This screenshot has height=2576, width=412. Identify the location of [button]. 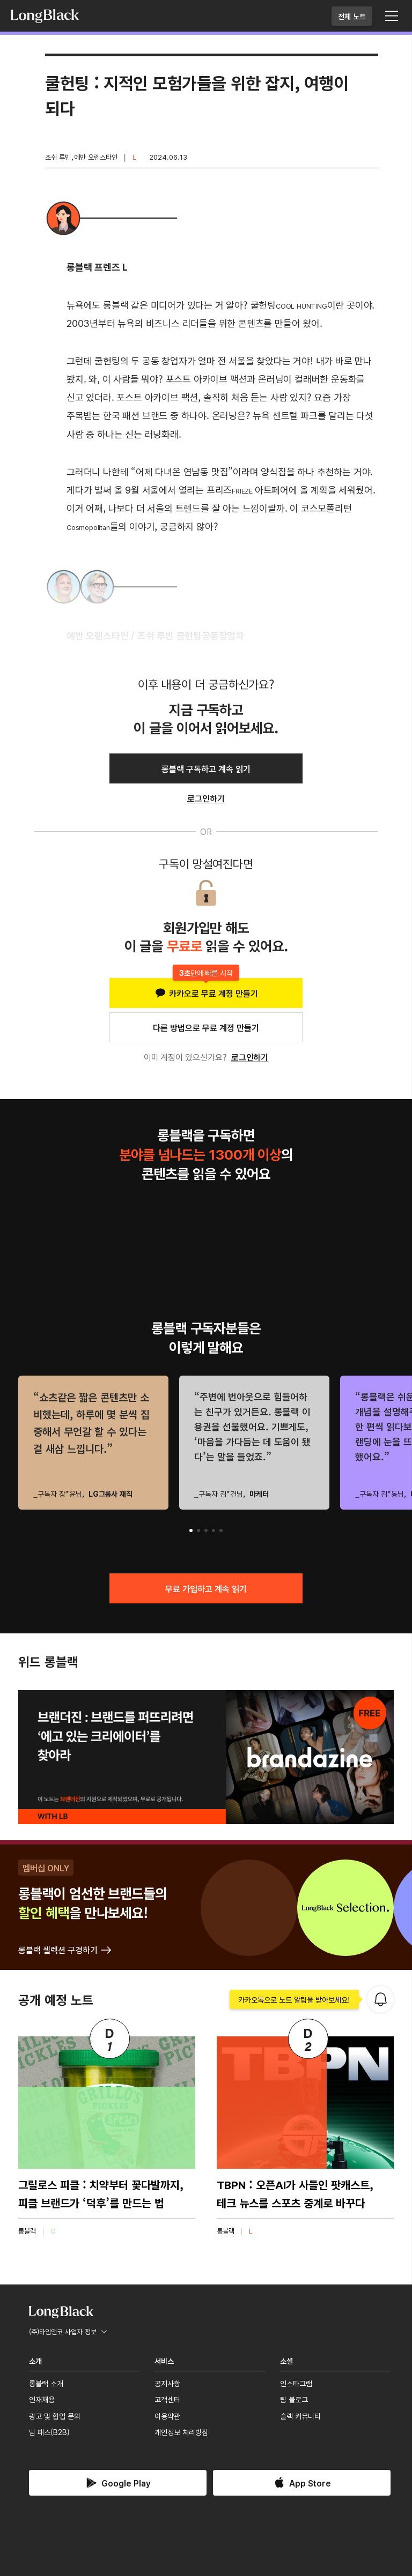
(191, 1530).